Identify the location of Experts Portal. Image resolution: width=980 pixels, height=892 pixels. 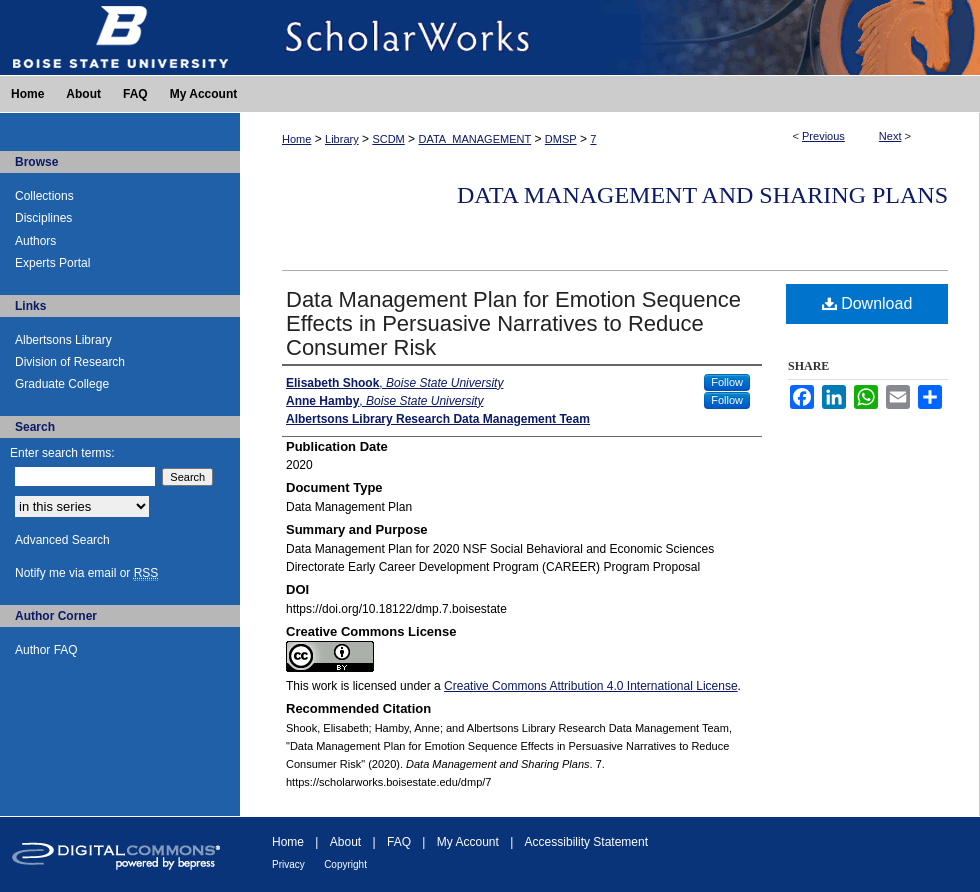
(52, 263).